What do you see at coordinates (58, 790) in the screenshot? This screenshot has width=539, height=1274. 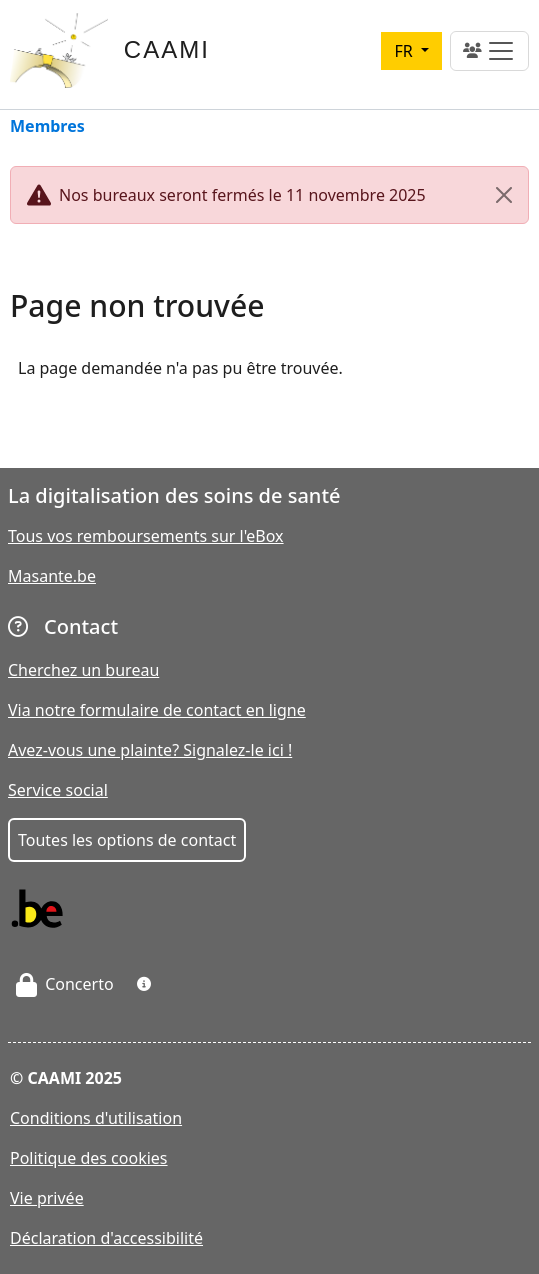 I see `Service social` at bounding box center [58, 790].